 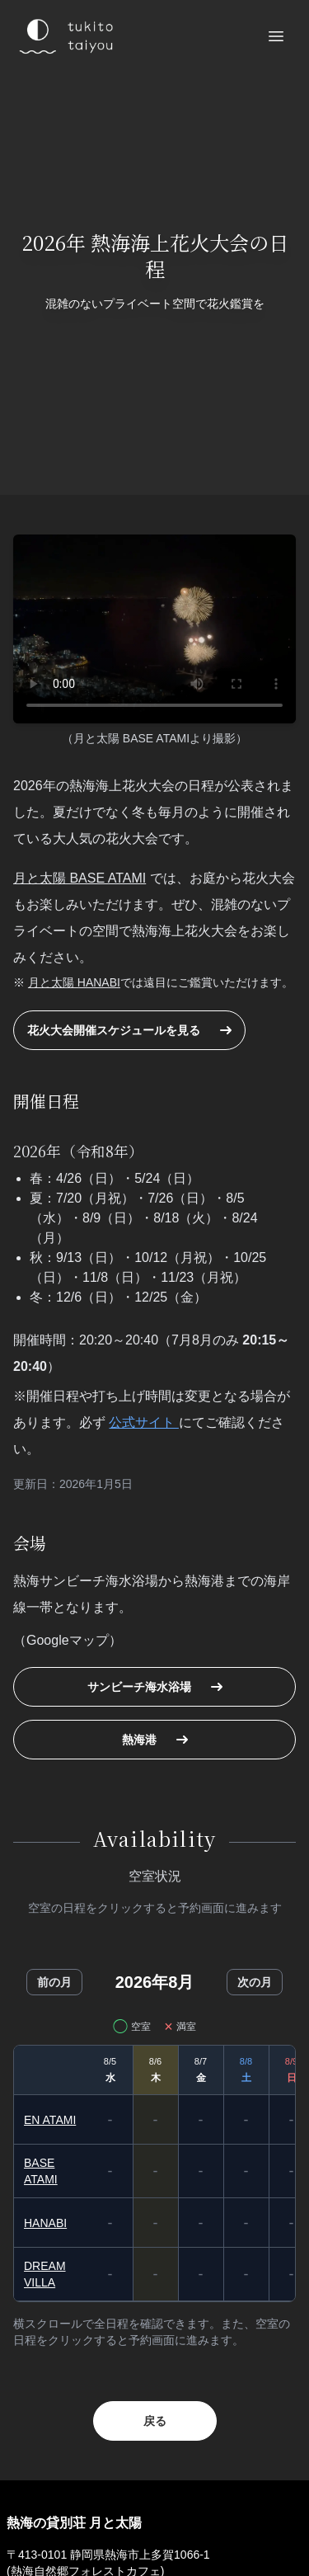 I want to click on サンビーチ海水浴場, so click(x=154, y=1686).